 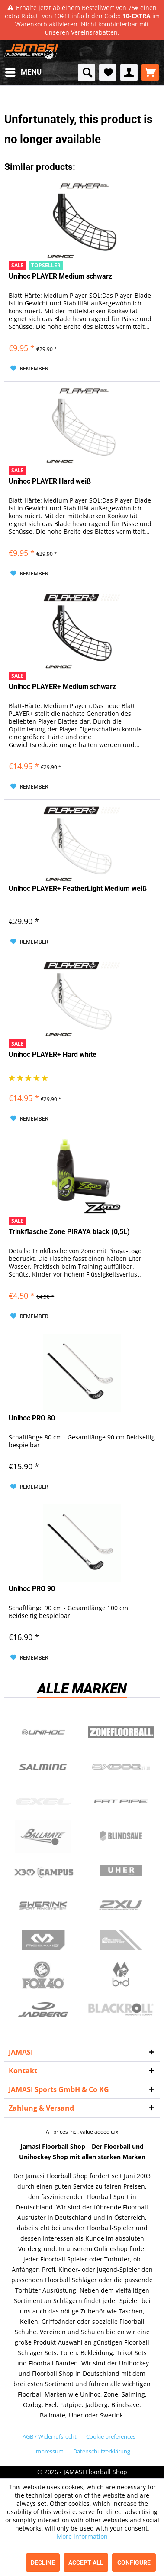 I want to click on Exel, so click(x=43, y=1801).